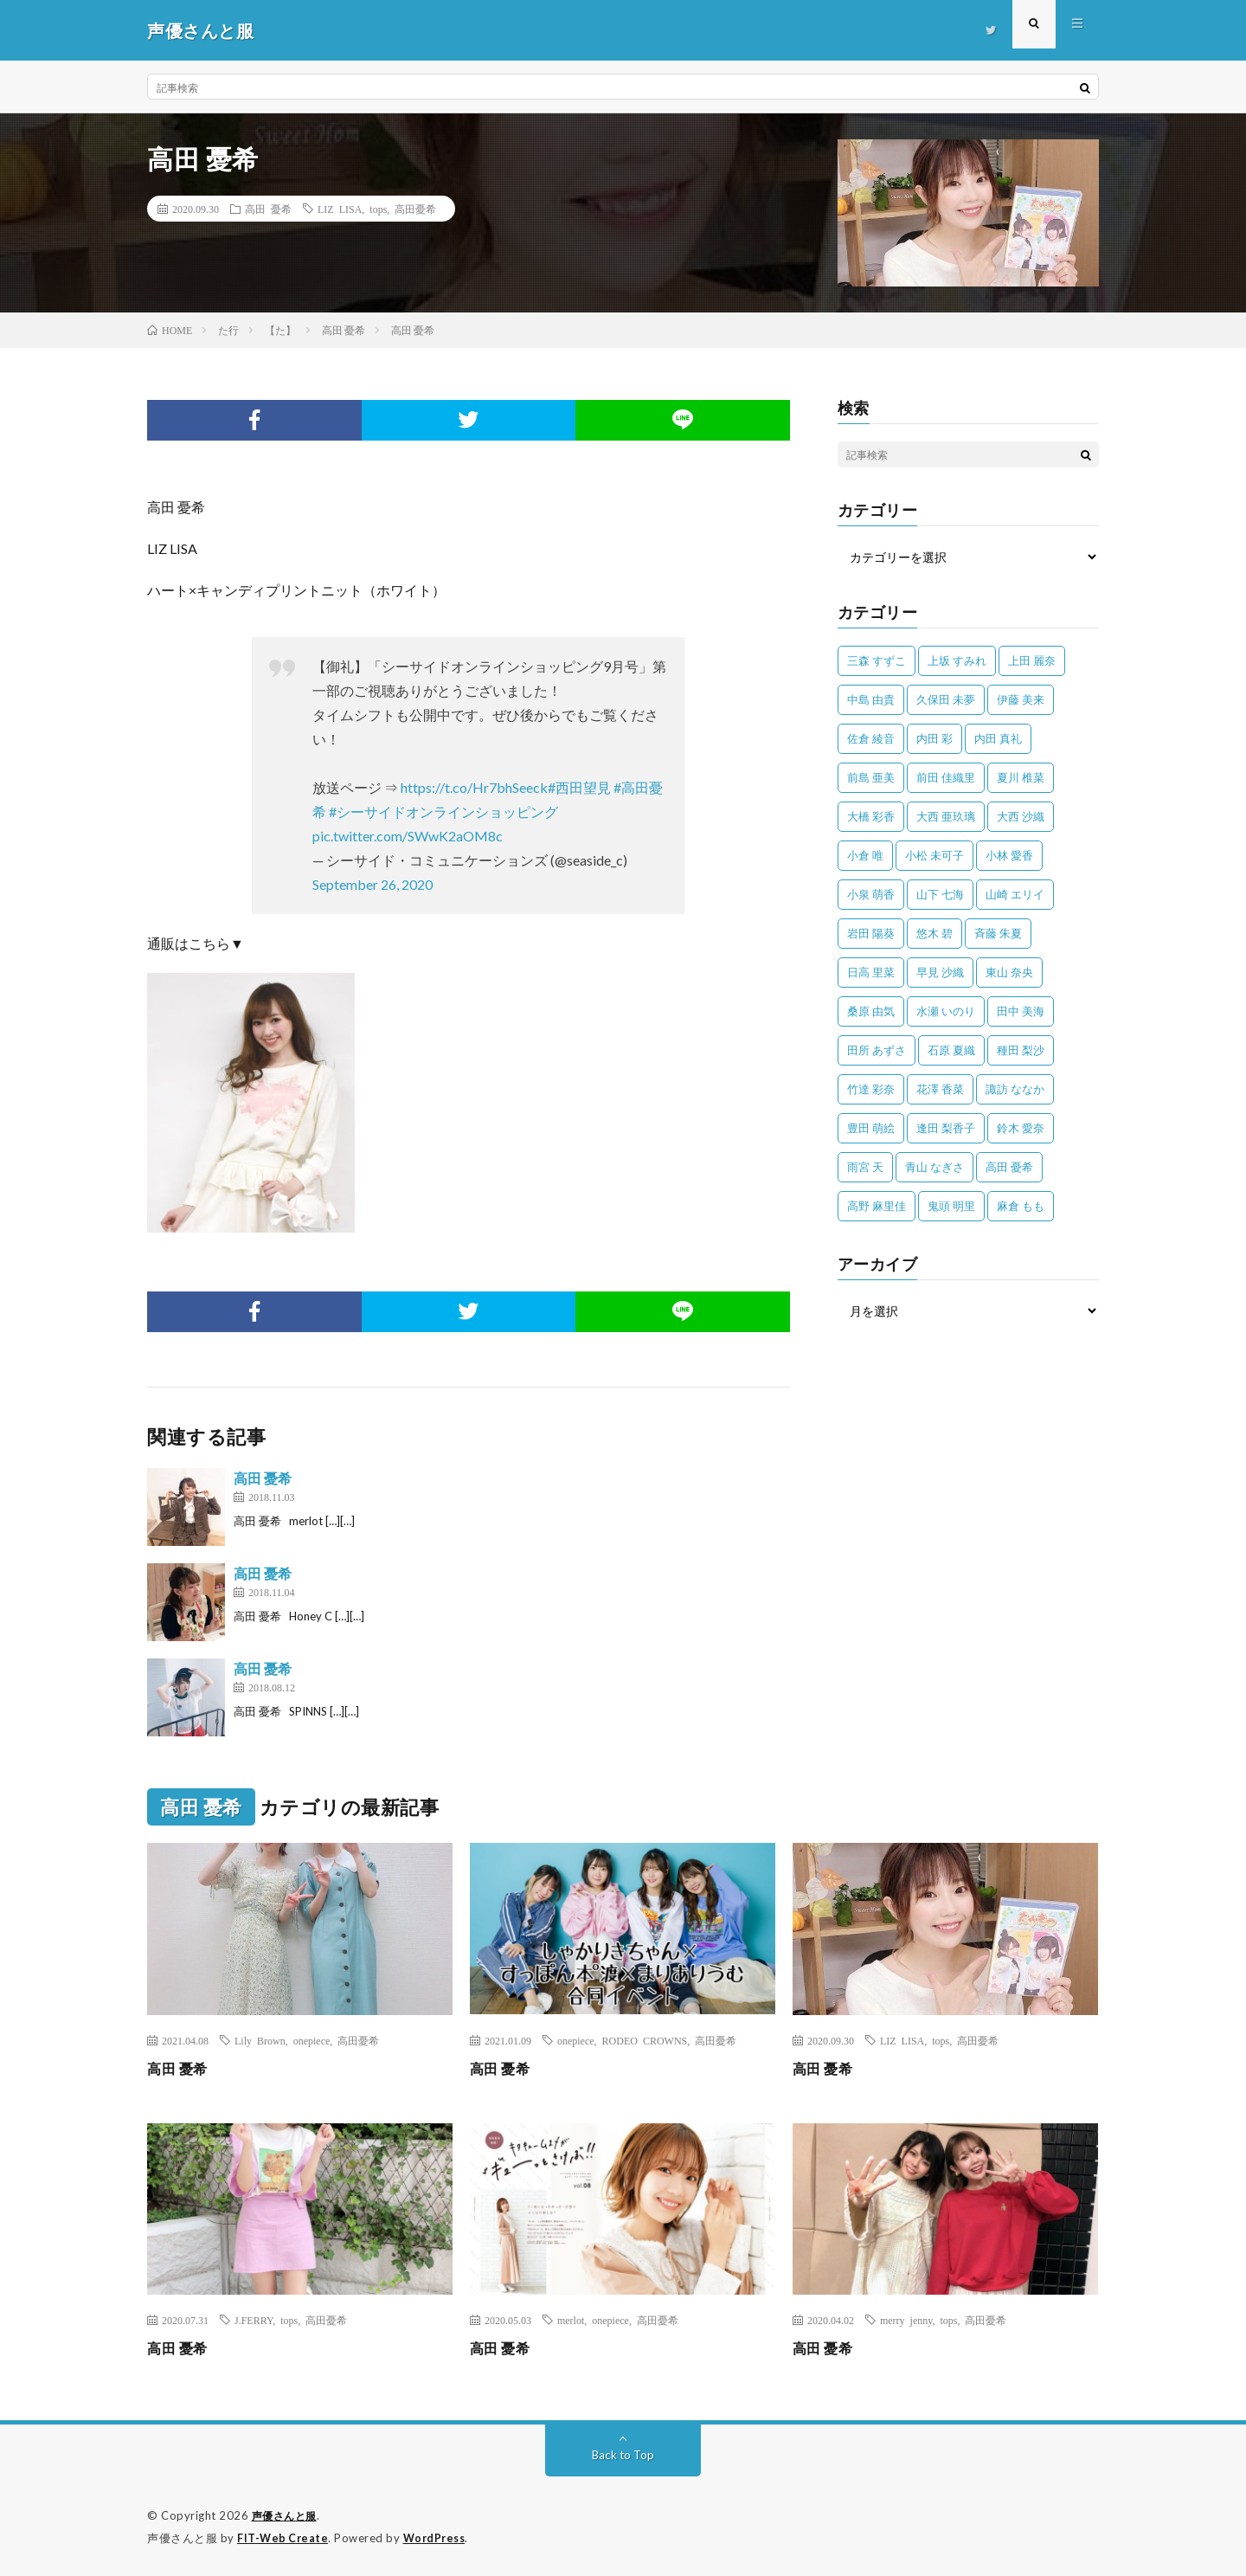 The width and height of the screenshot is (1246, 2576). Describe the element at coordinates (1020, 816) in the screenshot. I see `大西 沙織 [大西 沙織 (37個の項目)]` at that location.